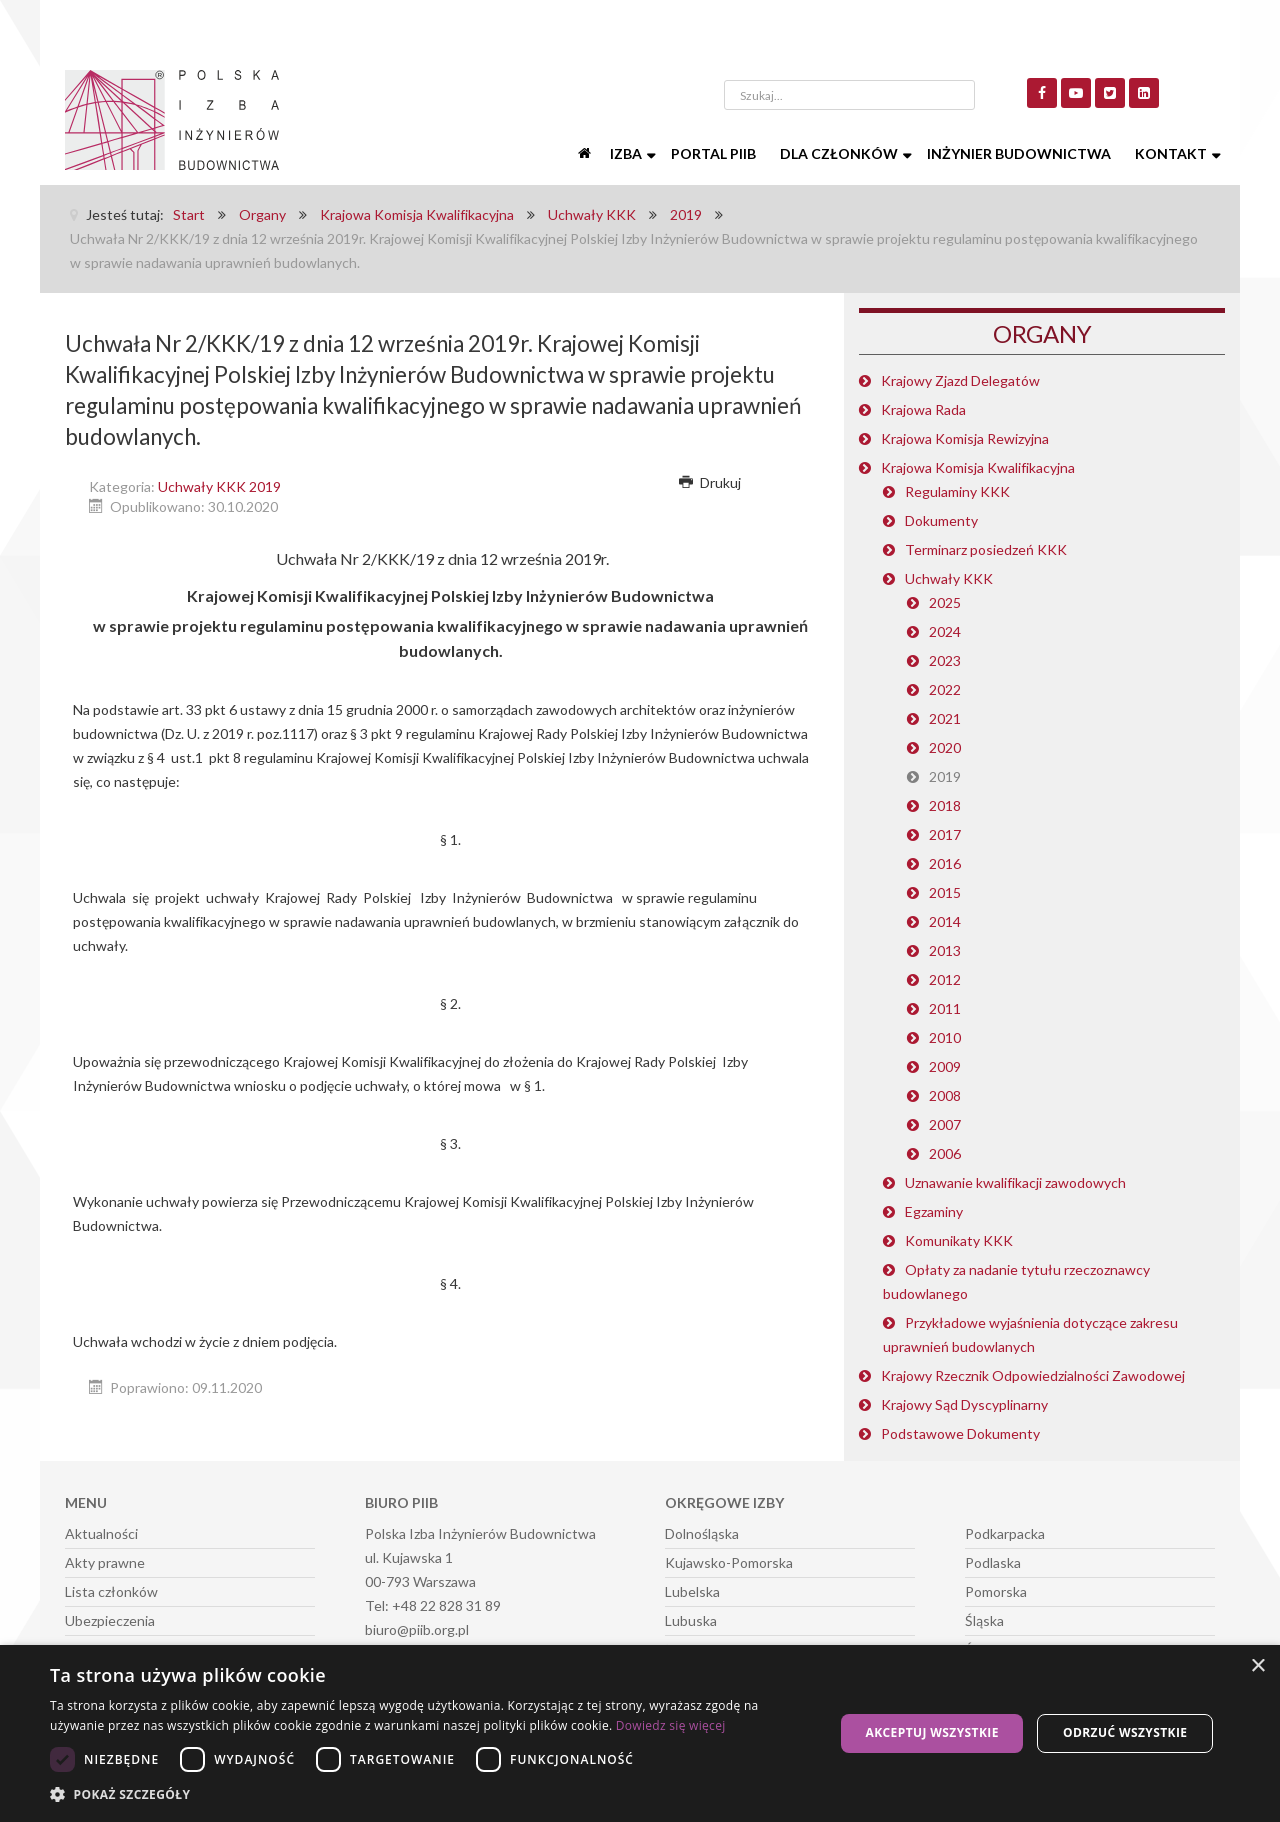  What do you see at coordinates (702, 1533) in the screenshot?
I see `Dolnośląska` at bounding box center [702, 1533].